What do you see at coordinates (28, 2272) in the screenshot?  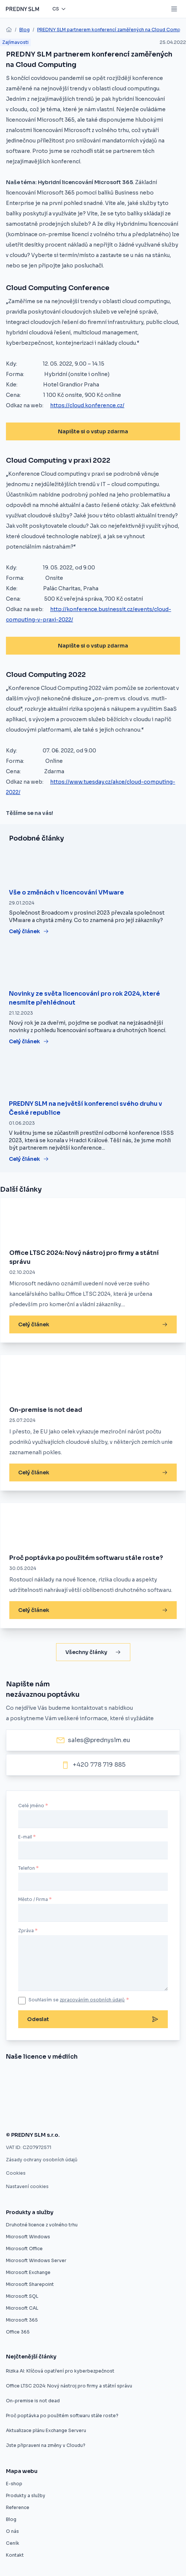 I see `Microsoft Exchange` at bounding box center [28, 2272].